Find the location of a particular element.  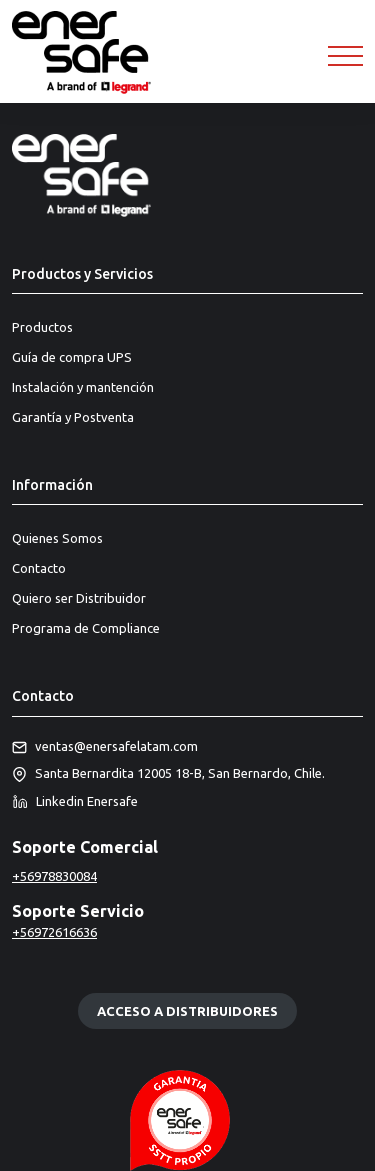

Acceso a distribuidores is located at coordinates (187, 1011).